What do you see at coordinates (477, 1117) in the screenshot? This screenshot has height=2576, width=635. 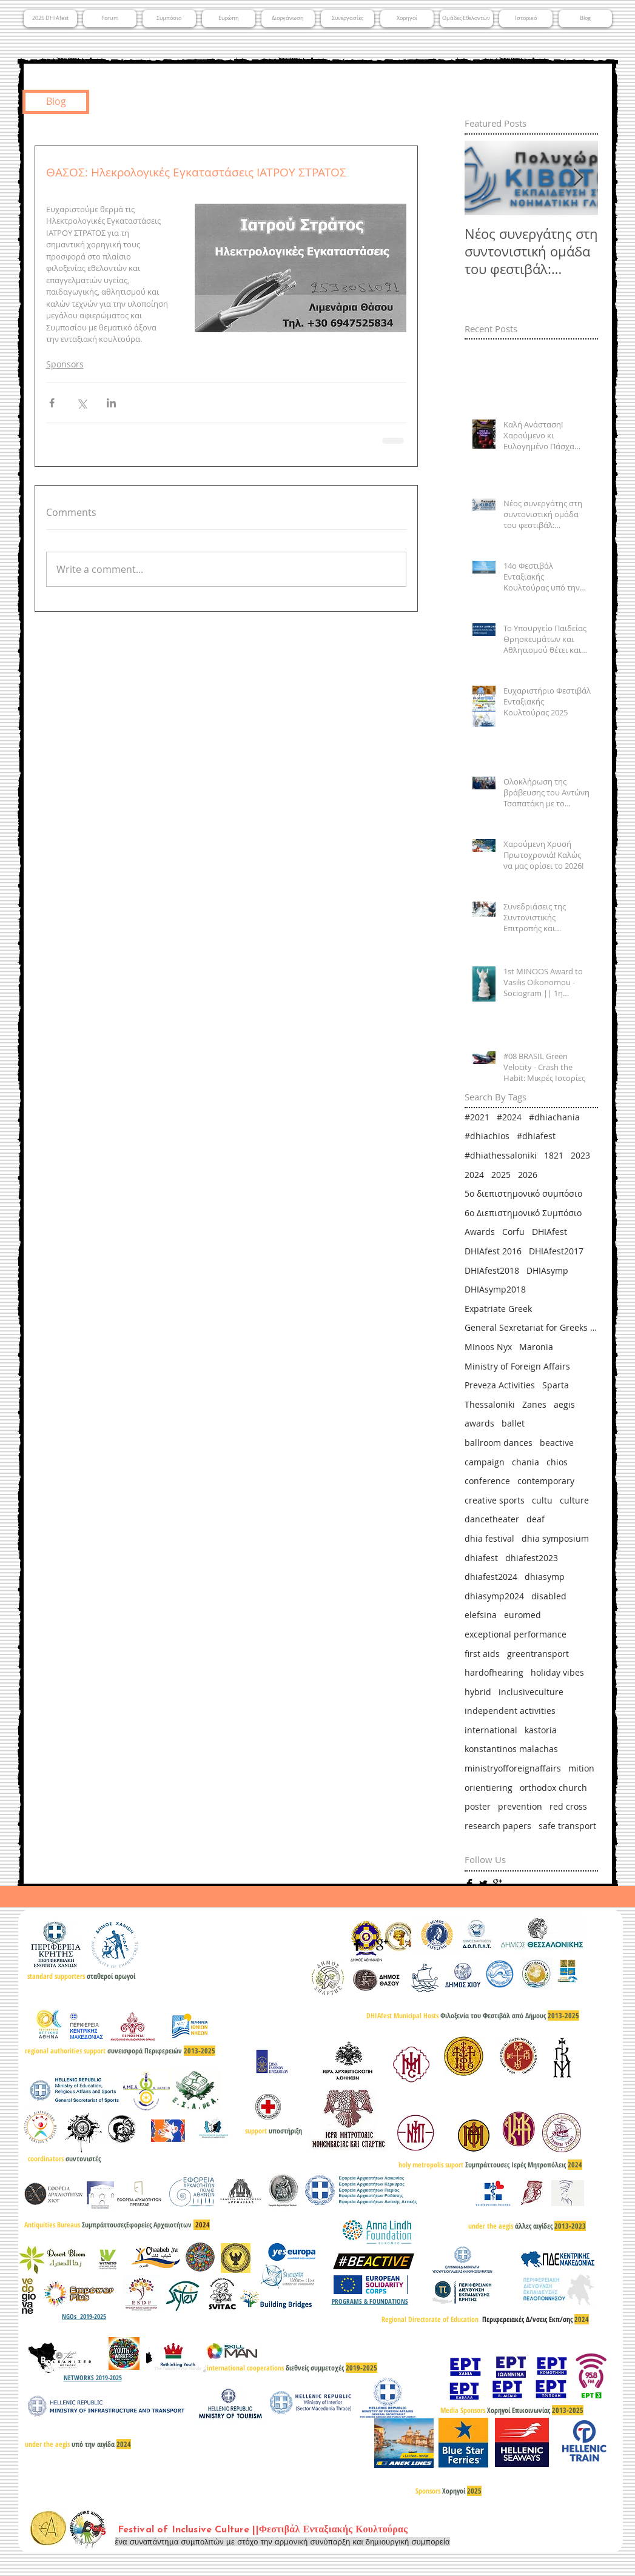 I see `#2021` at bounding box center [477, 1117].